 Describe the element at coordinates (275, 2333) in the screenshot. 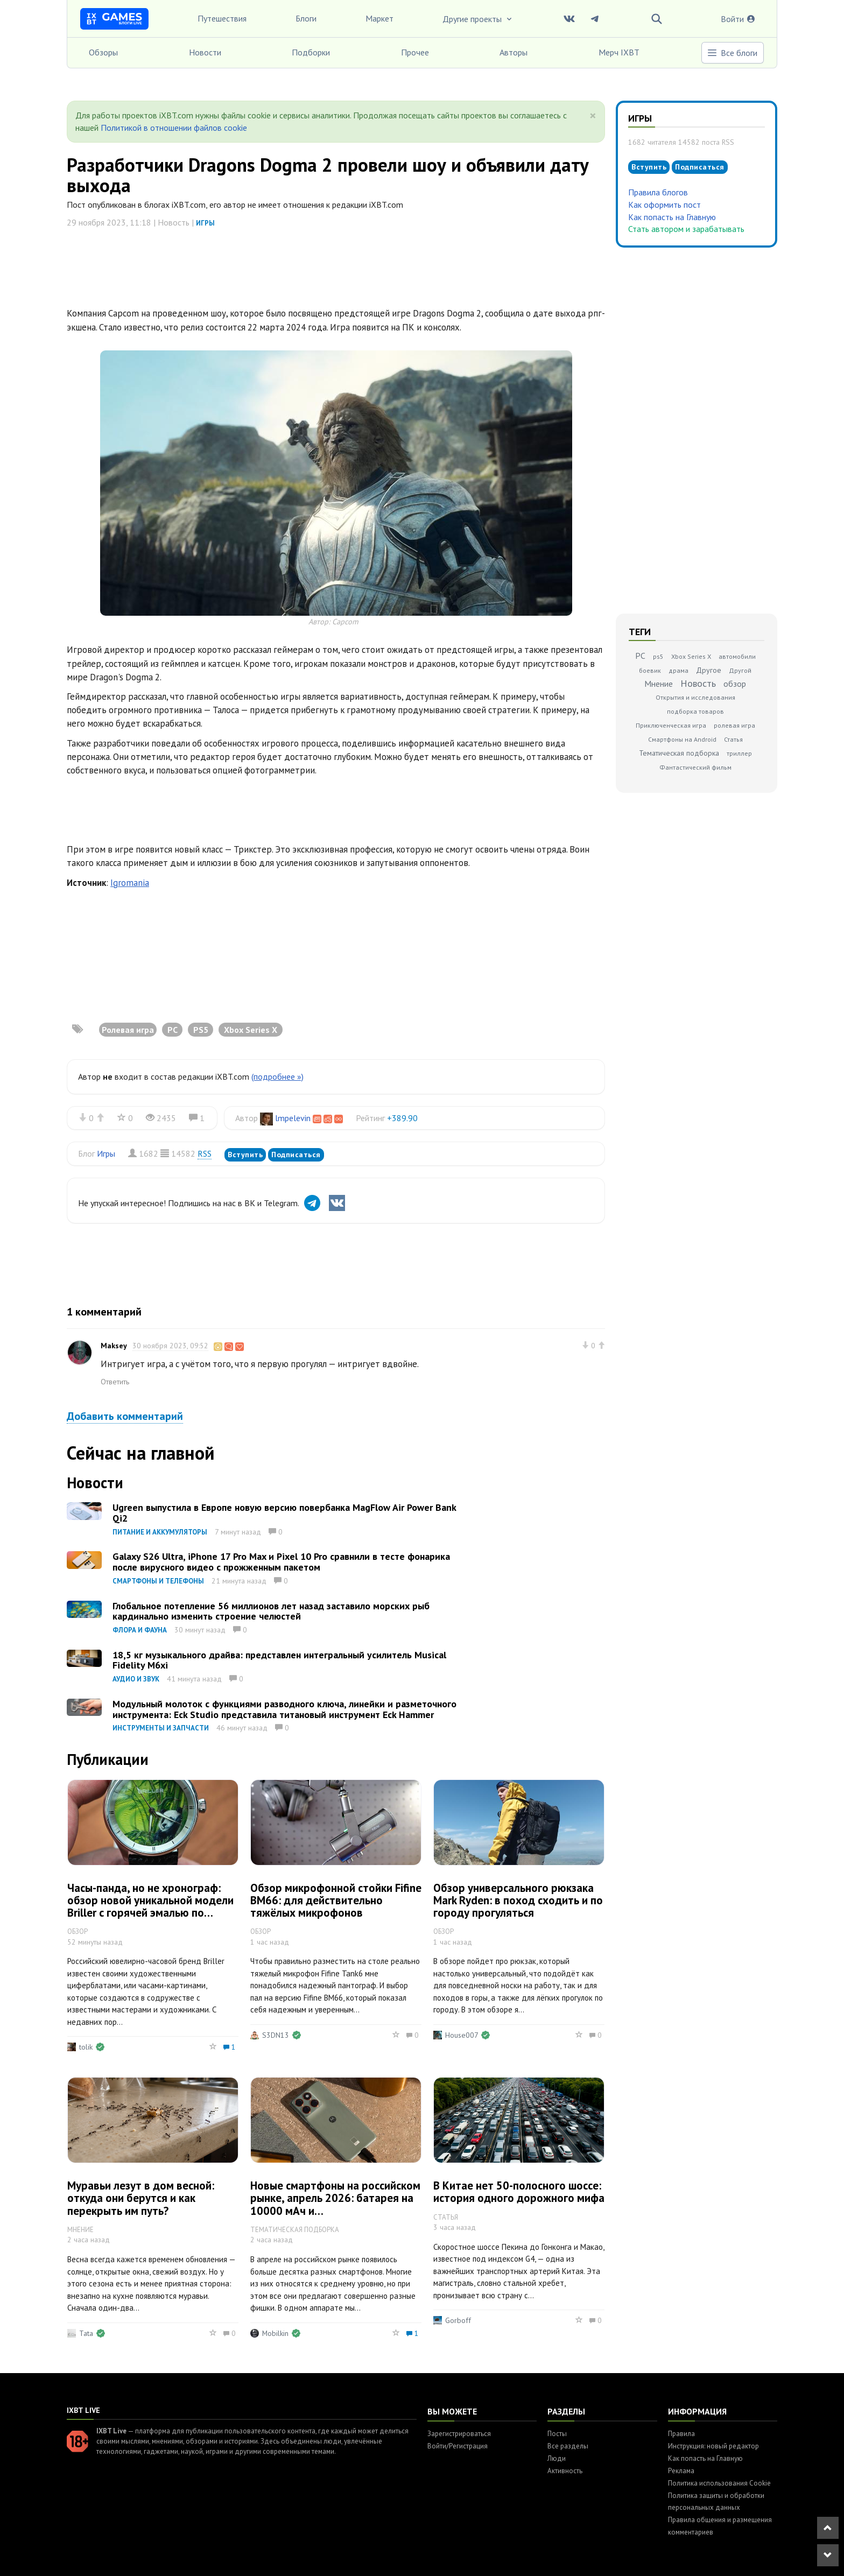

I see `Mobilkin` at that location.